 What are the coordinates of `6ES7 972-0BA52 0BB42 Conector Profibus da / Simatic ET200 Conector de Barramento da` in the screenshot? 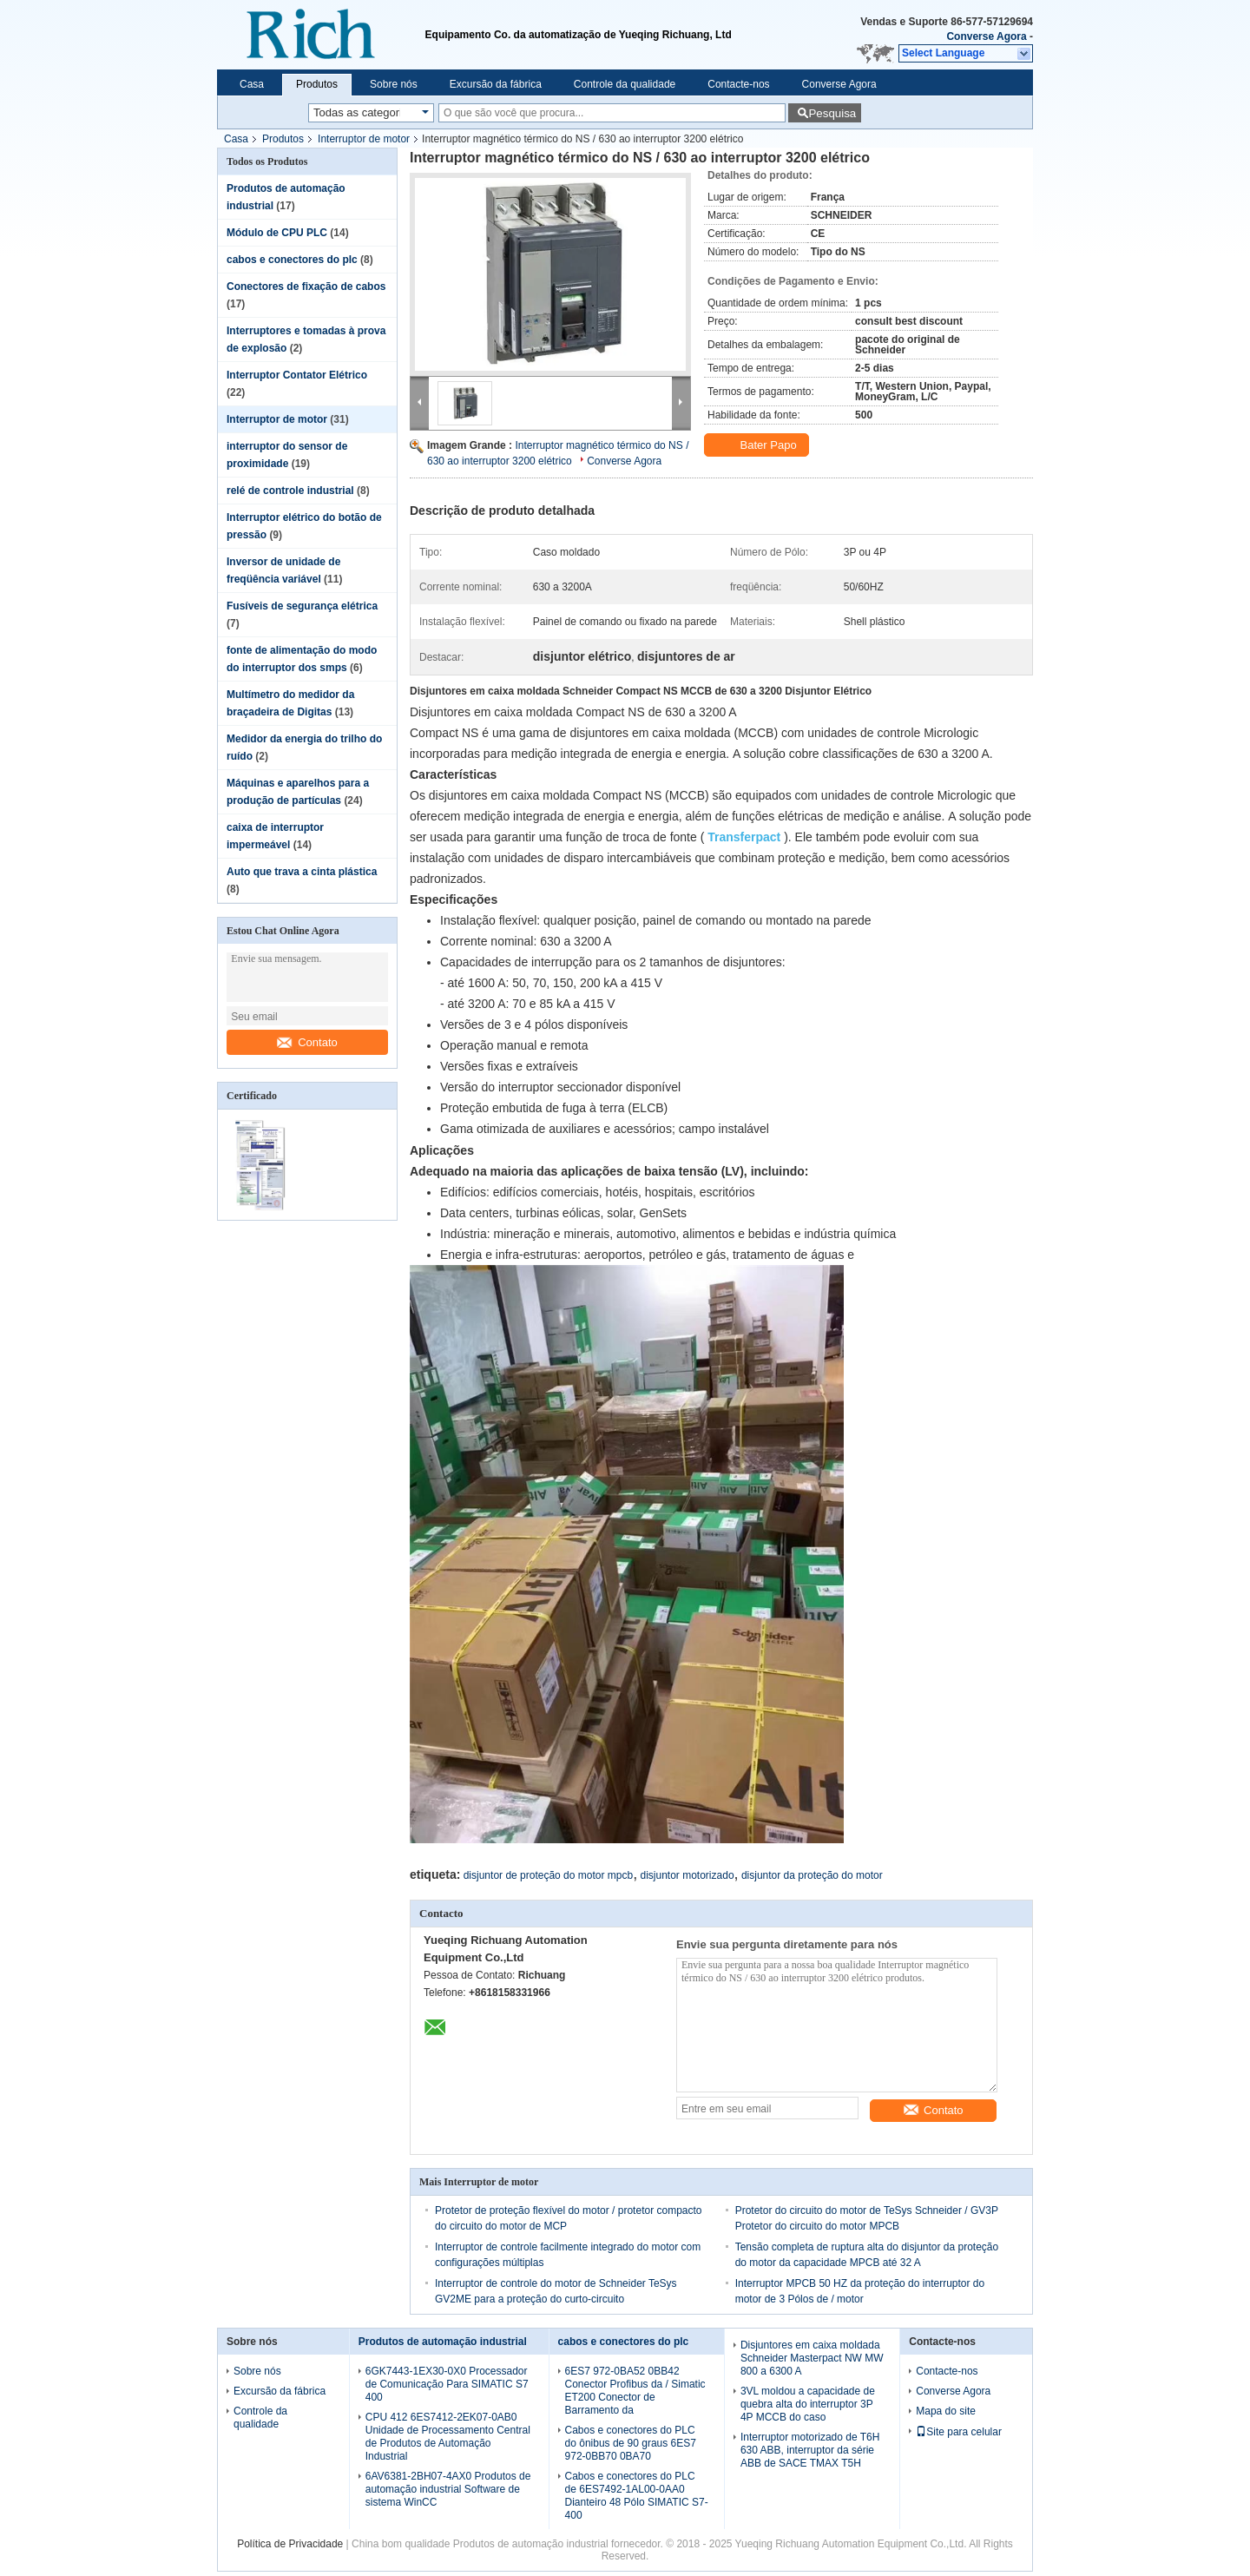 It's located at (635, 2390).